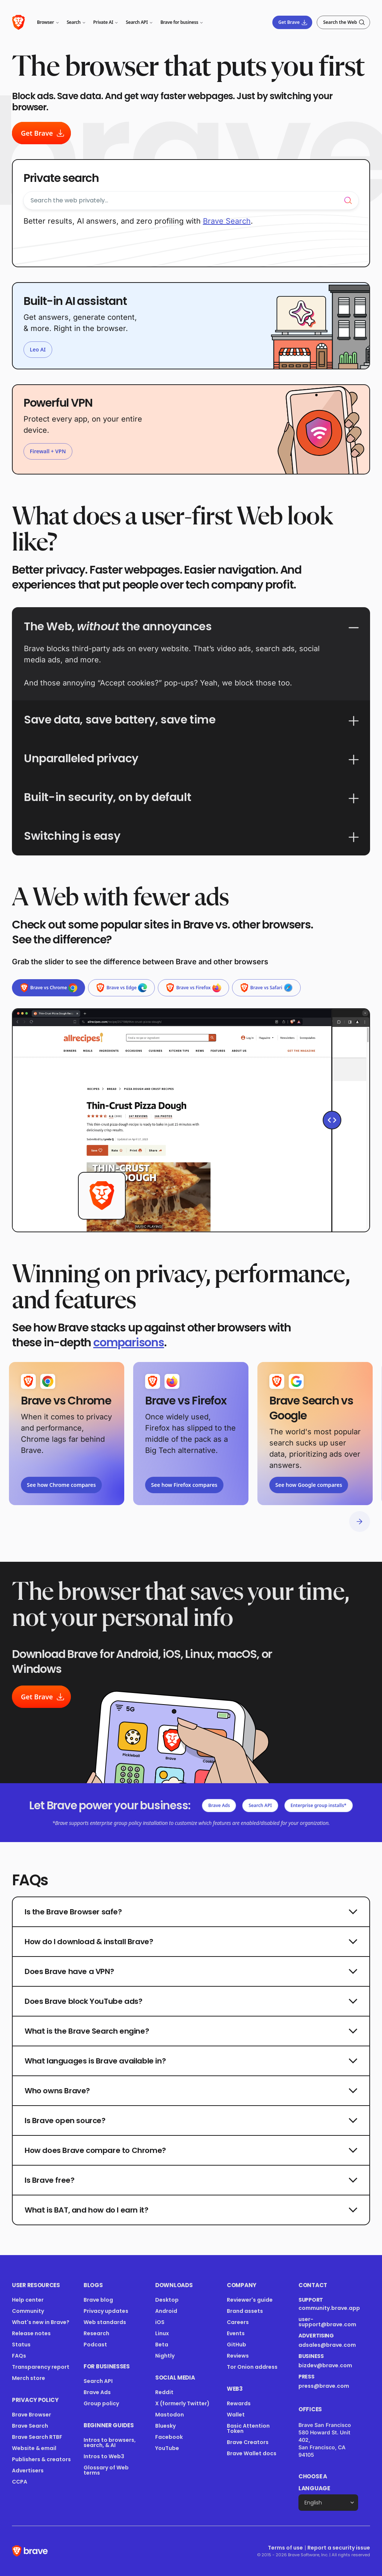  What do you see at coordinates (61, 1484) in the screenshot?
I see `See how Chrome compares` at bounding box center [61, 1484].